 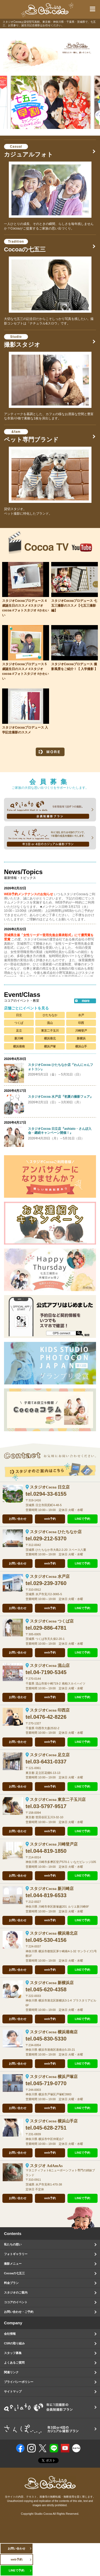 I want to click on 私たちの想い, so click(x=13, y=2244).